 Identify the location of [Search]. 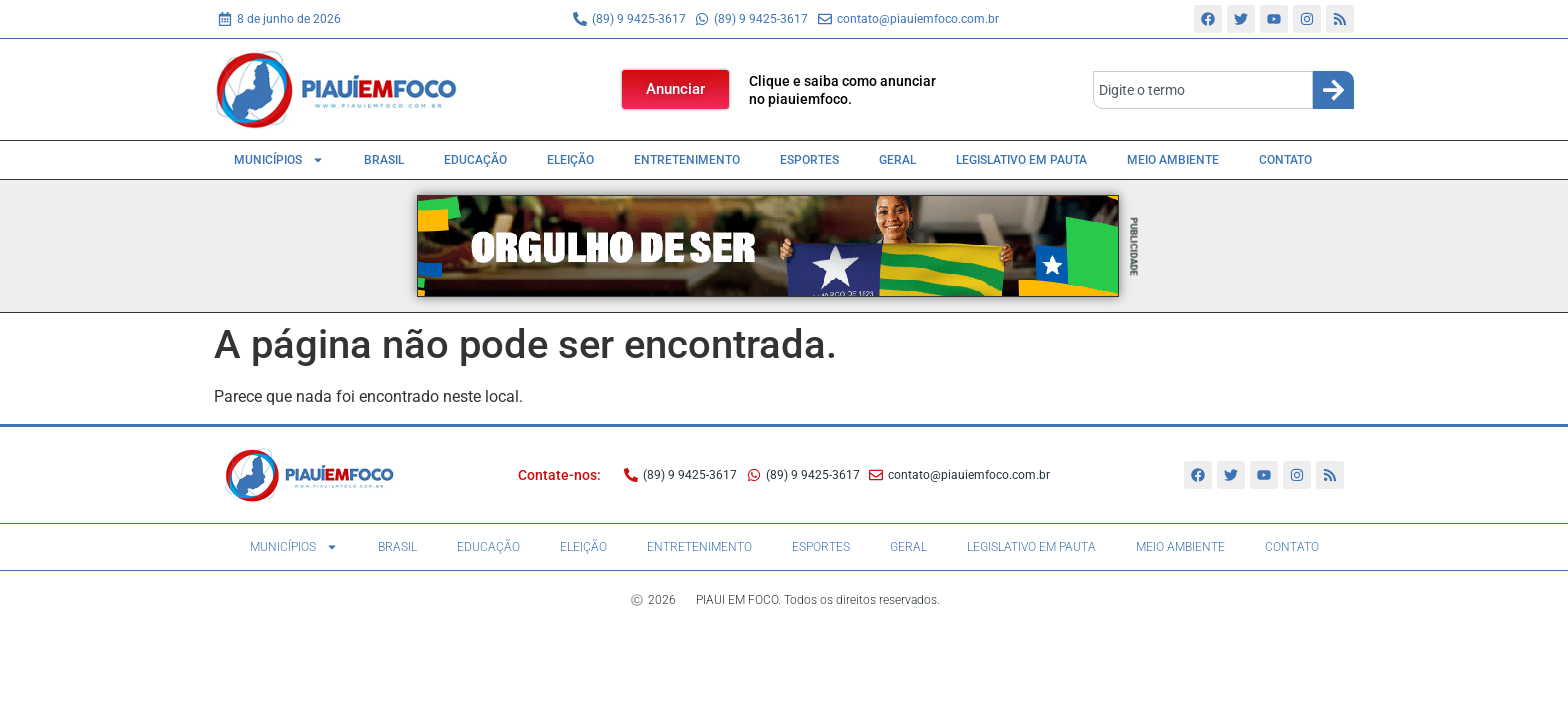
(1333, 90).